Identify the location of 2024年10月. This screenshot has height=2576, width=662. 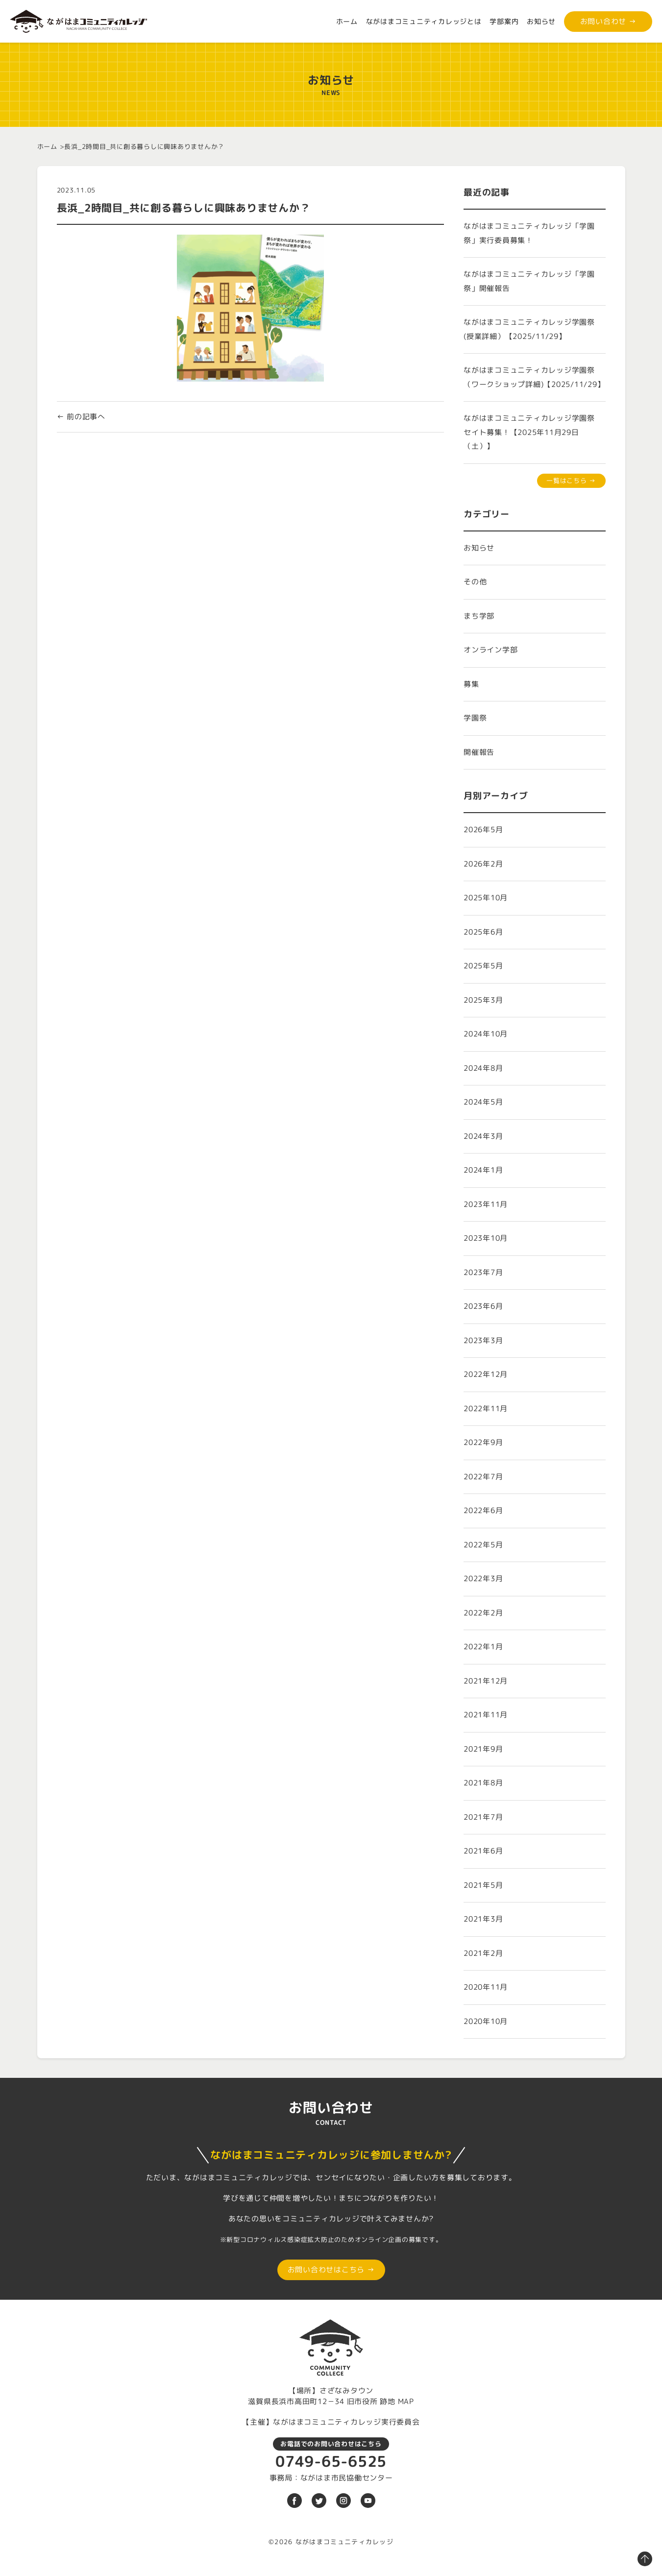
(486, 1034).